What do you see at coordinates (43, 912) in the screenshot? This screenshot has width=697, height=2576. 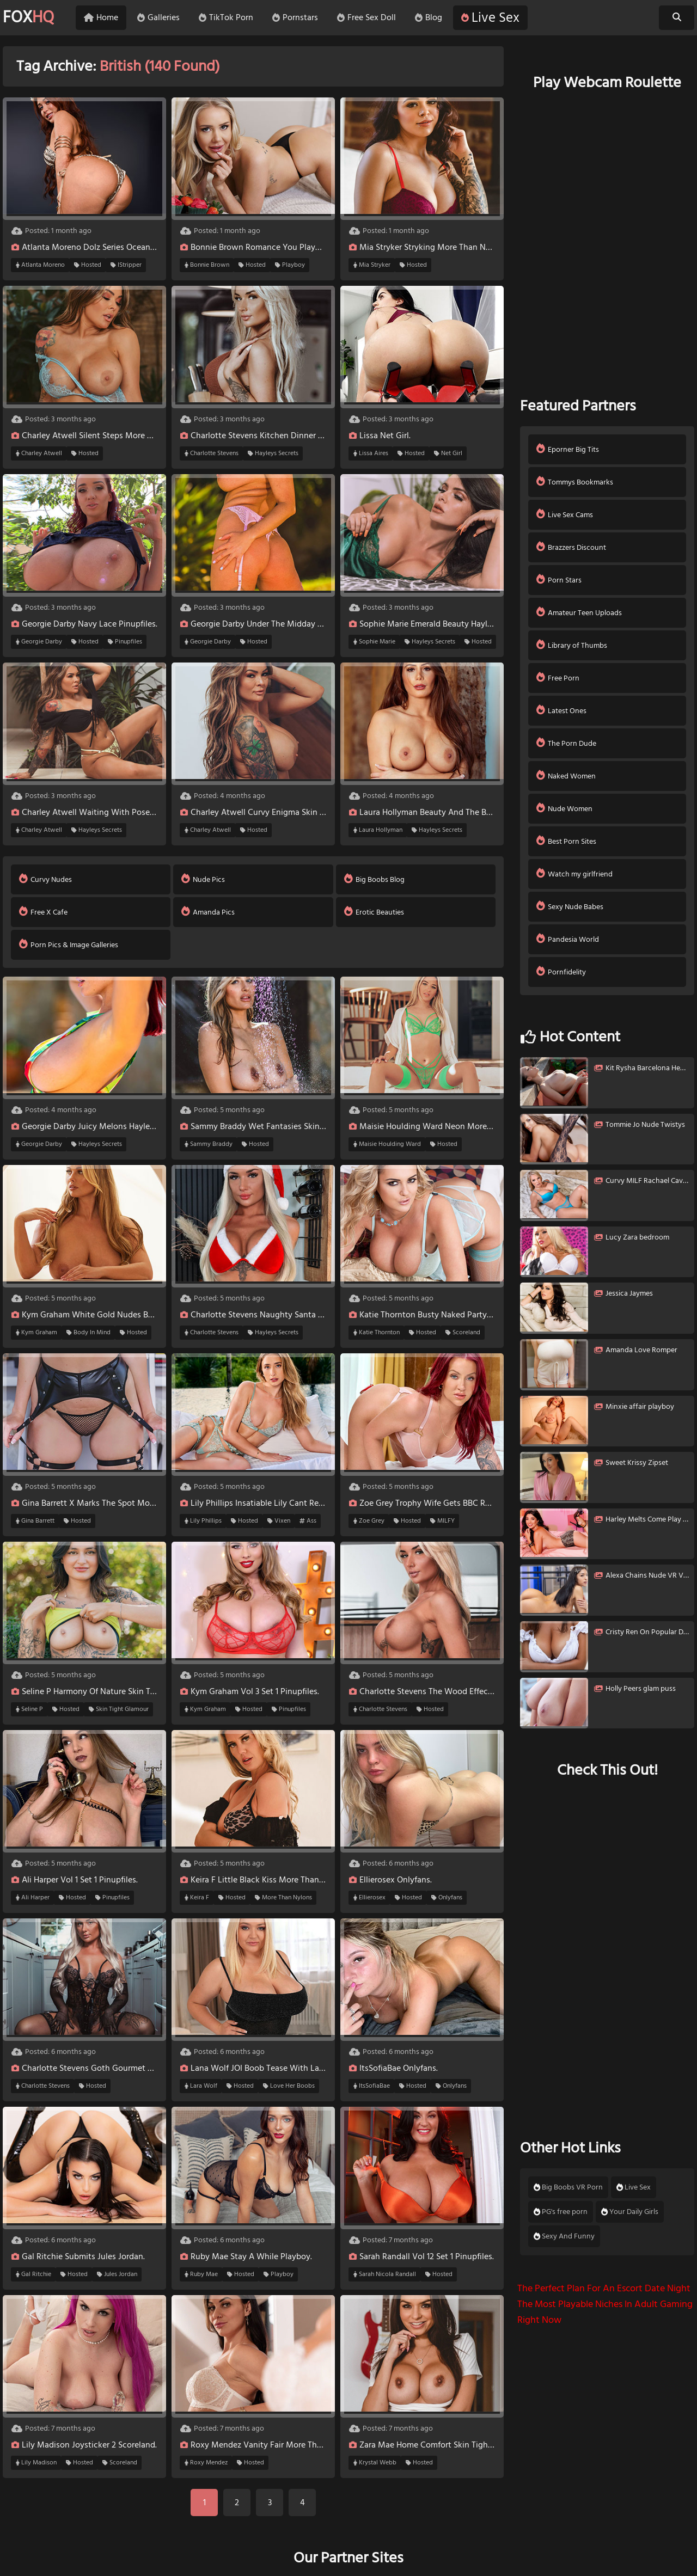 I see `Free X Cafe` at bounding box center [43, 912].